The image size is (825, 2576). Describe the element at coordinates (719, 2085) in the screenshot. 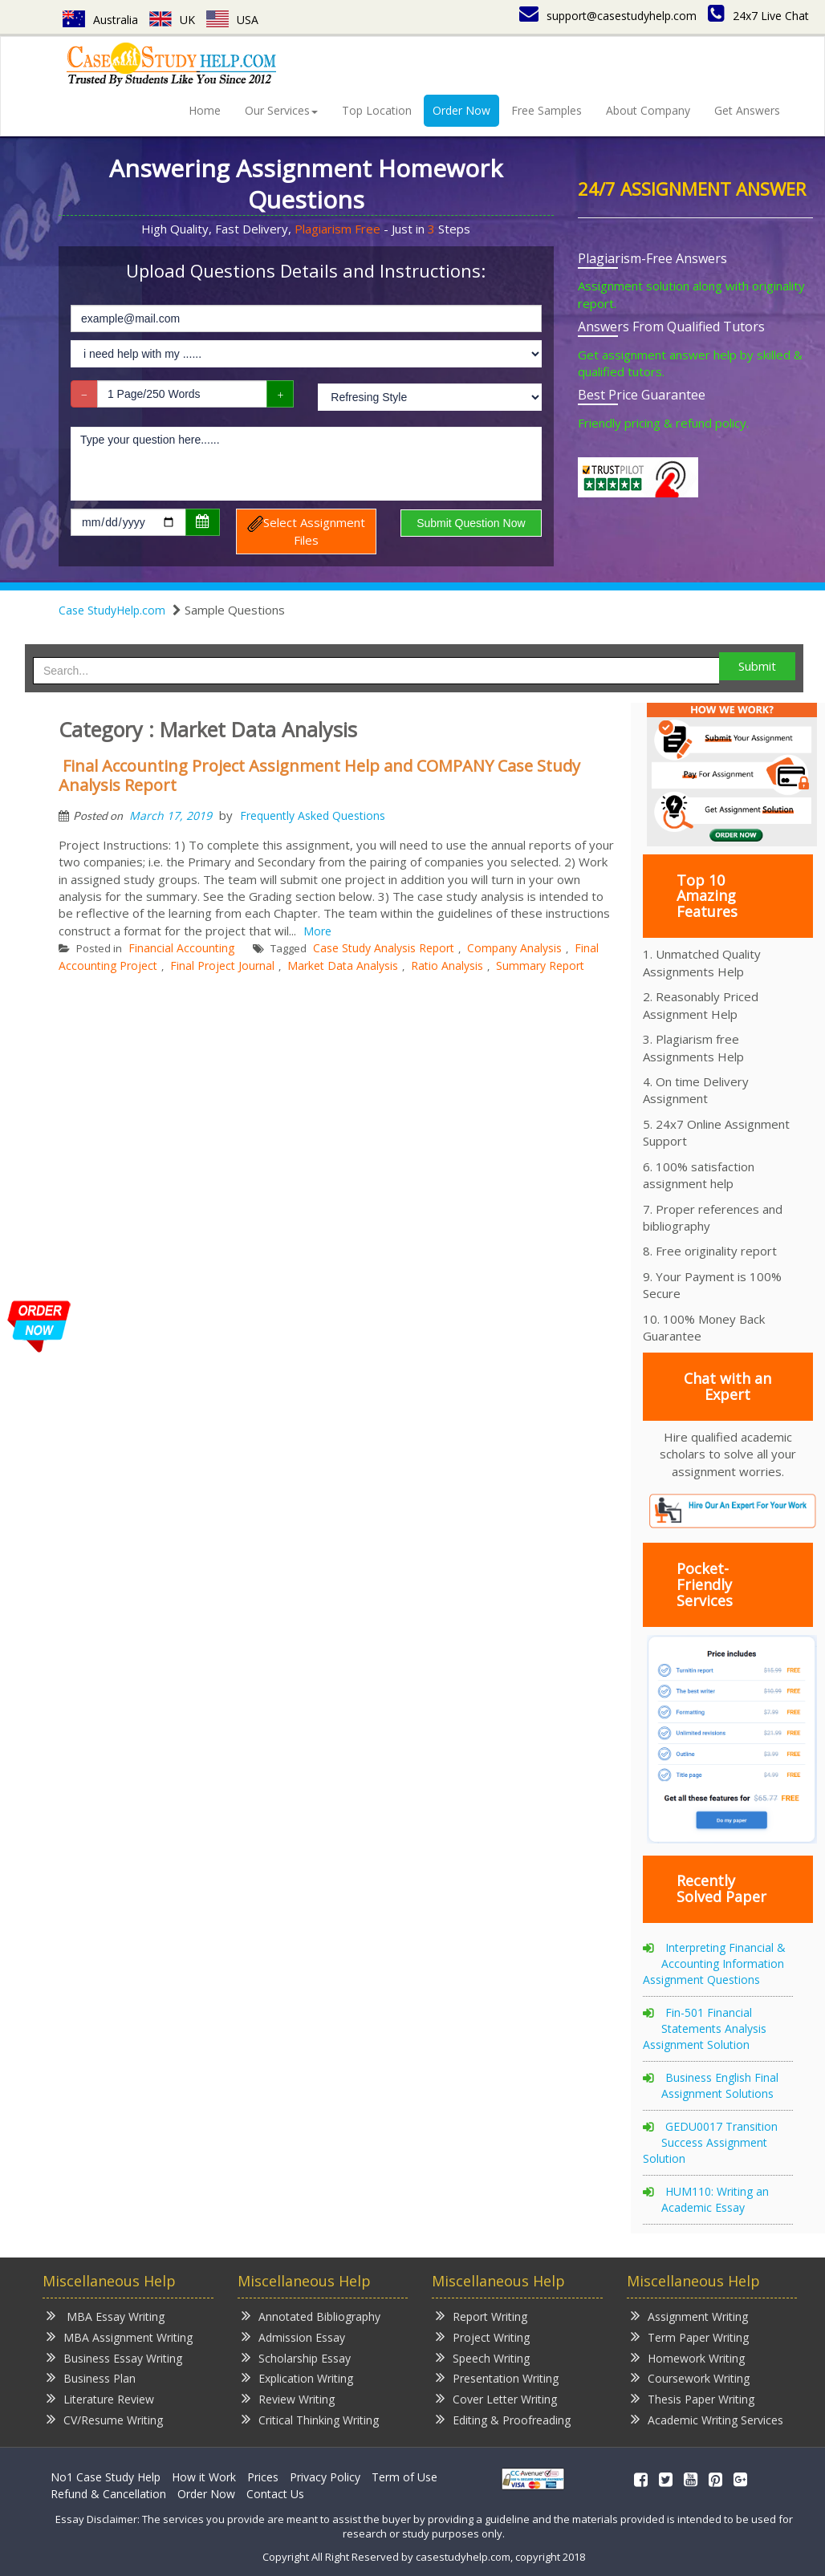

I see `Business English Final Assignment Solutions` at that location.